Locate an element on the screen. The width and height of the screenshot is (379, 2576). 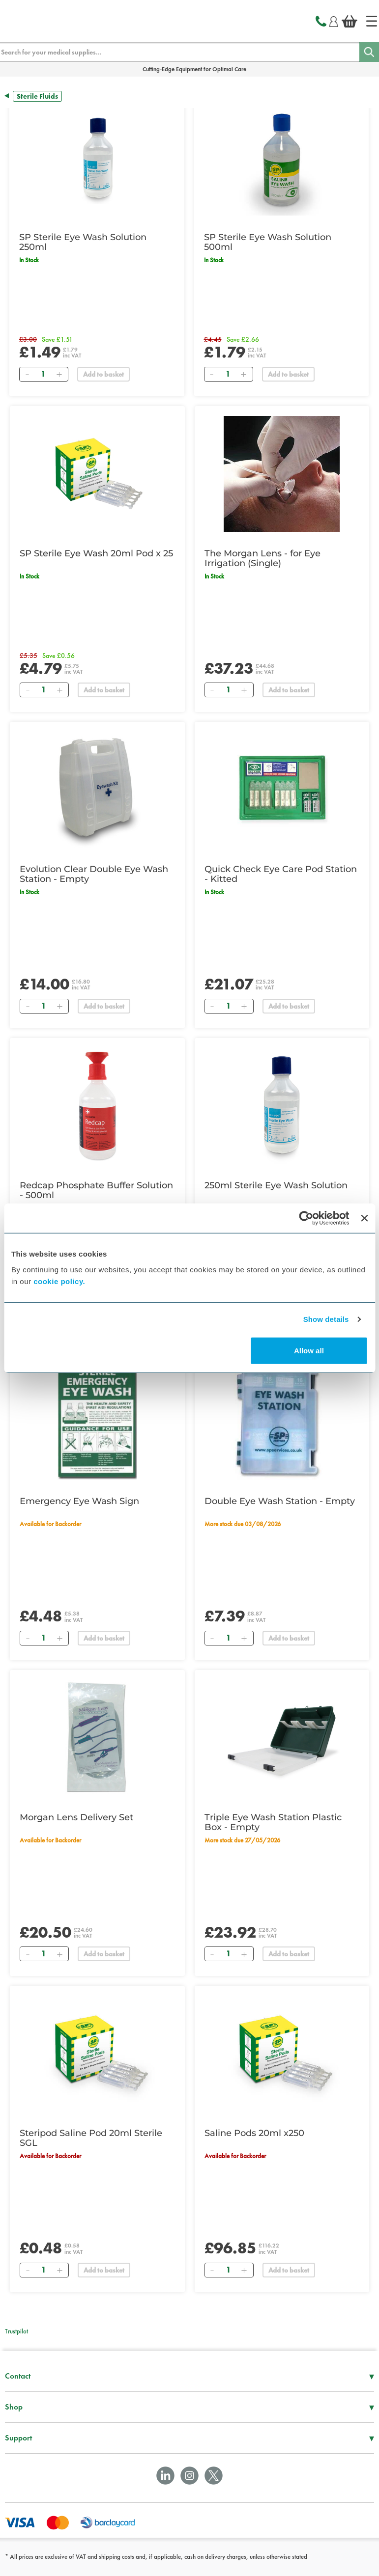
[Cookiebot by Usercentrics - opens in a new window] is located at coordinates (306, 1218).